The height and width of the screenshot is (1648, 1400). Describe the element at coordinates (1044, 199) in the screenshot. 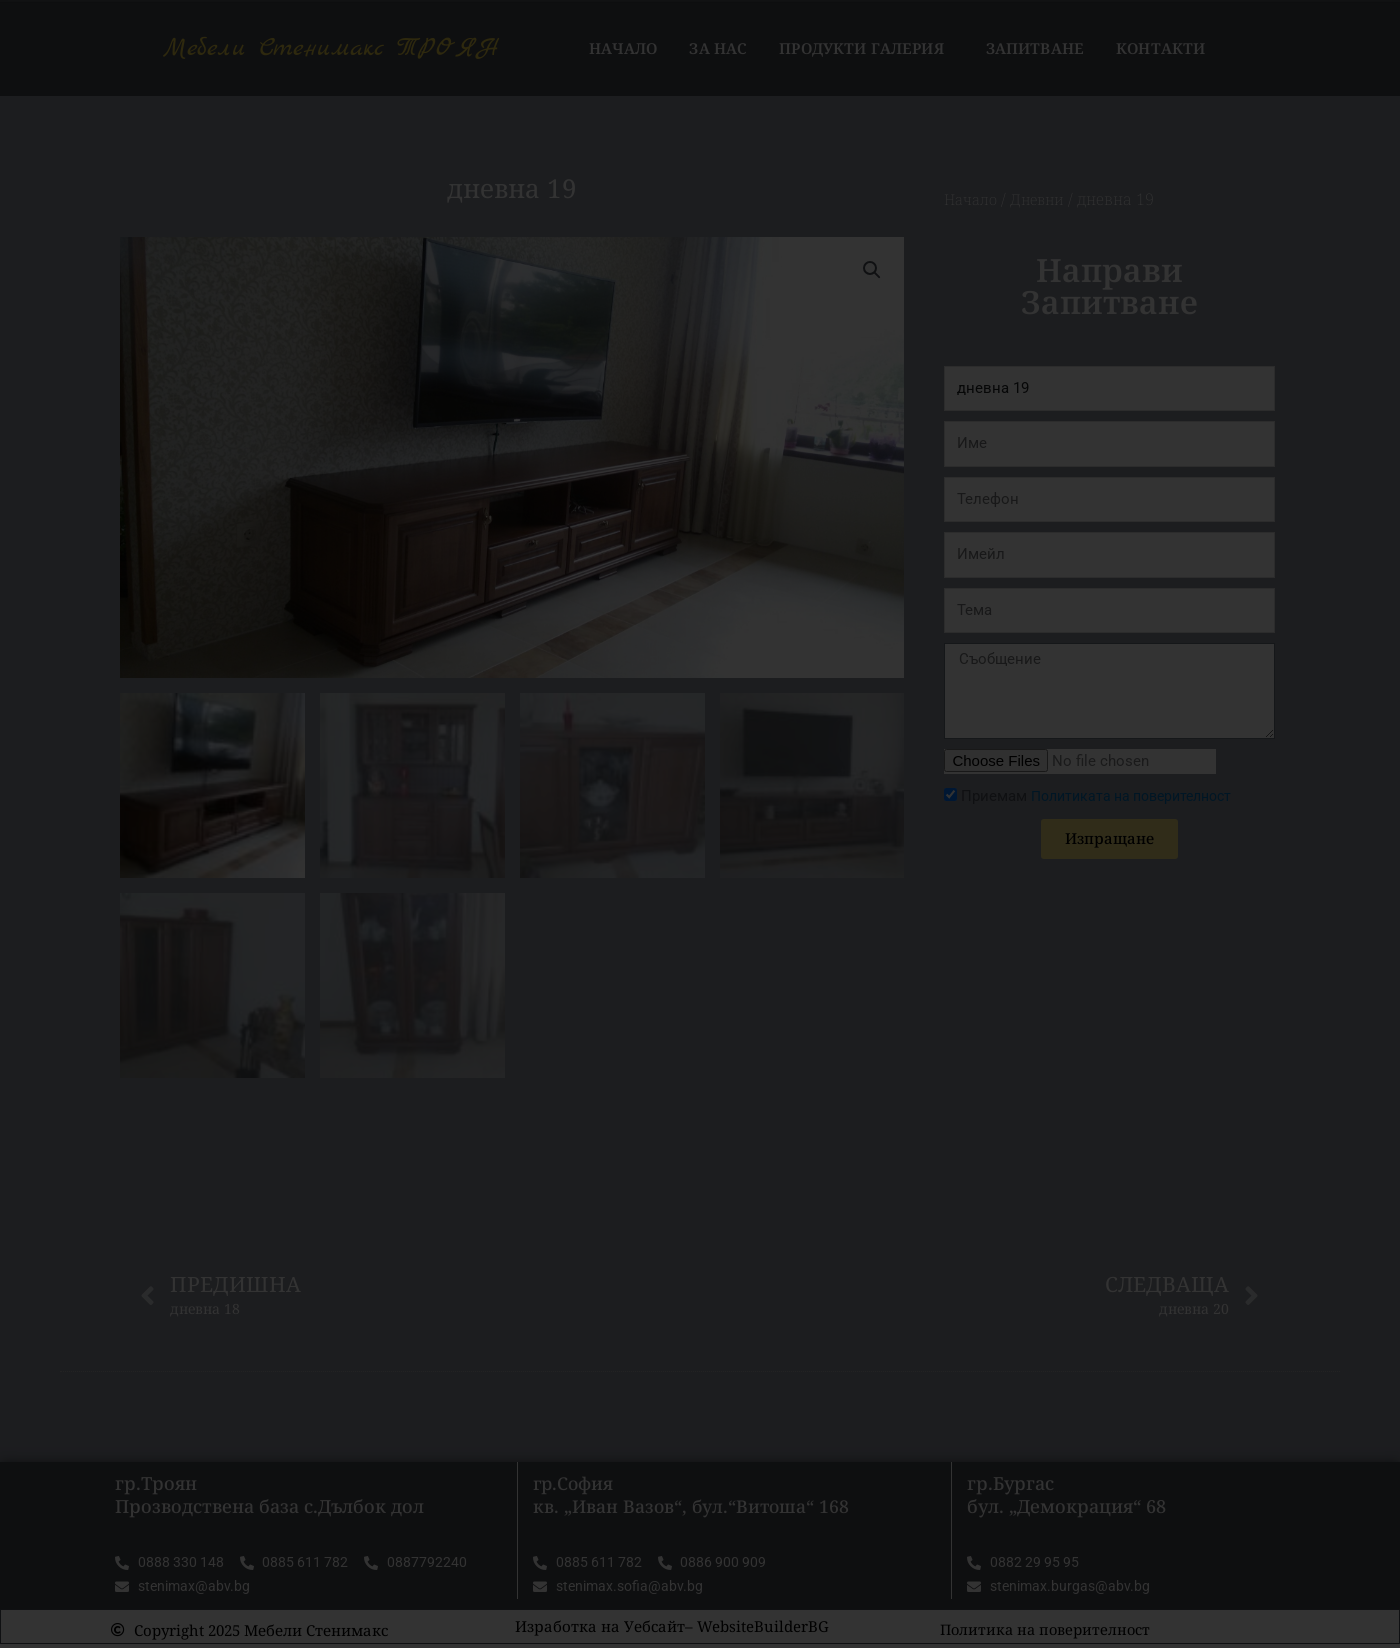

I see `Дневни` at that location.